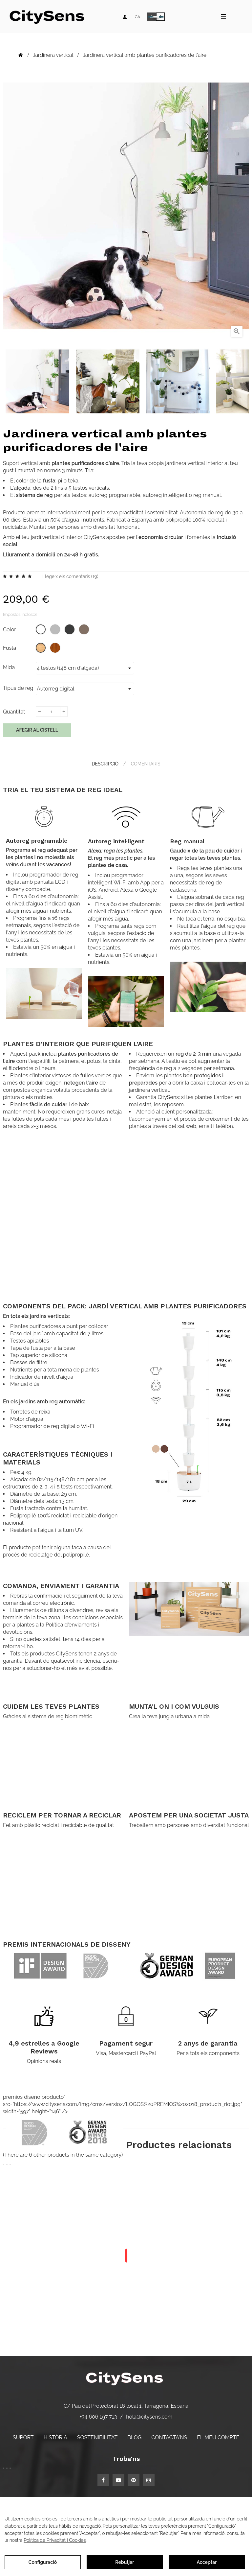  What do you see at coordinates (55, 2540) in the screenshot?
I see `Política de Privacitat i Cookies` at bounding box center [55, 2540].